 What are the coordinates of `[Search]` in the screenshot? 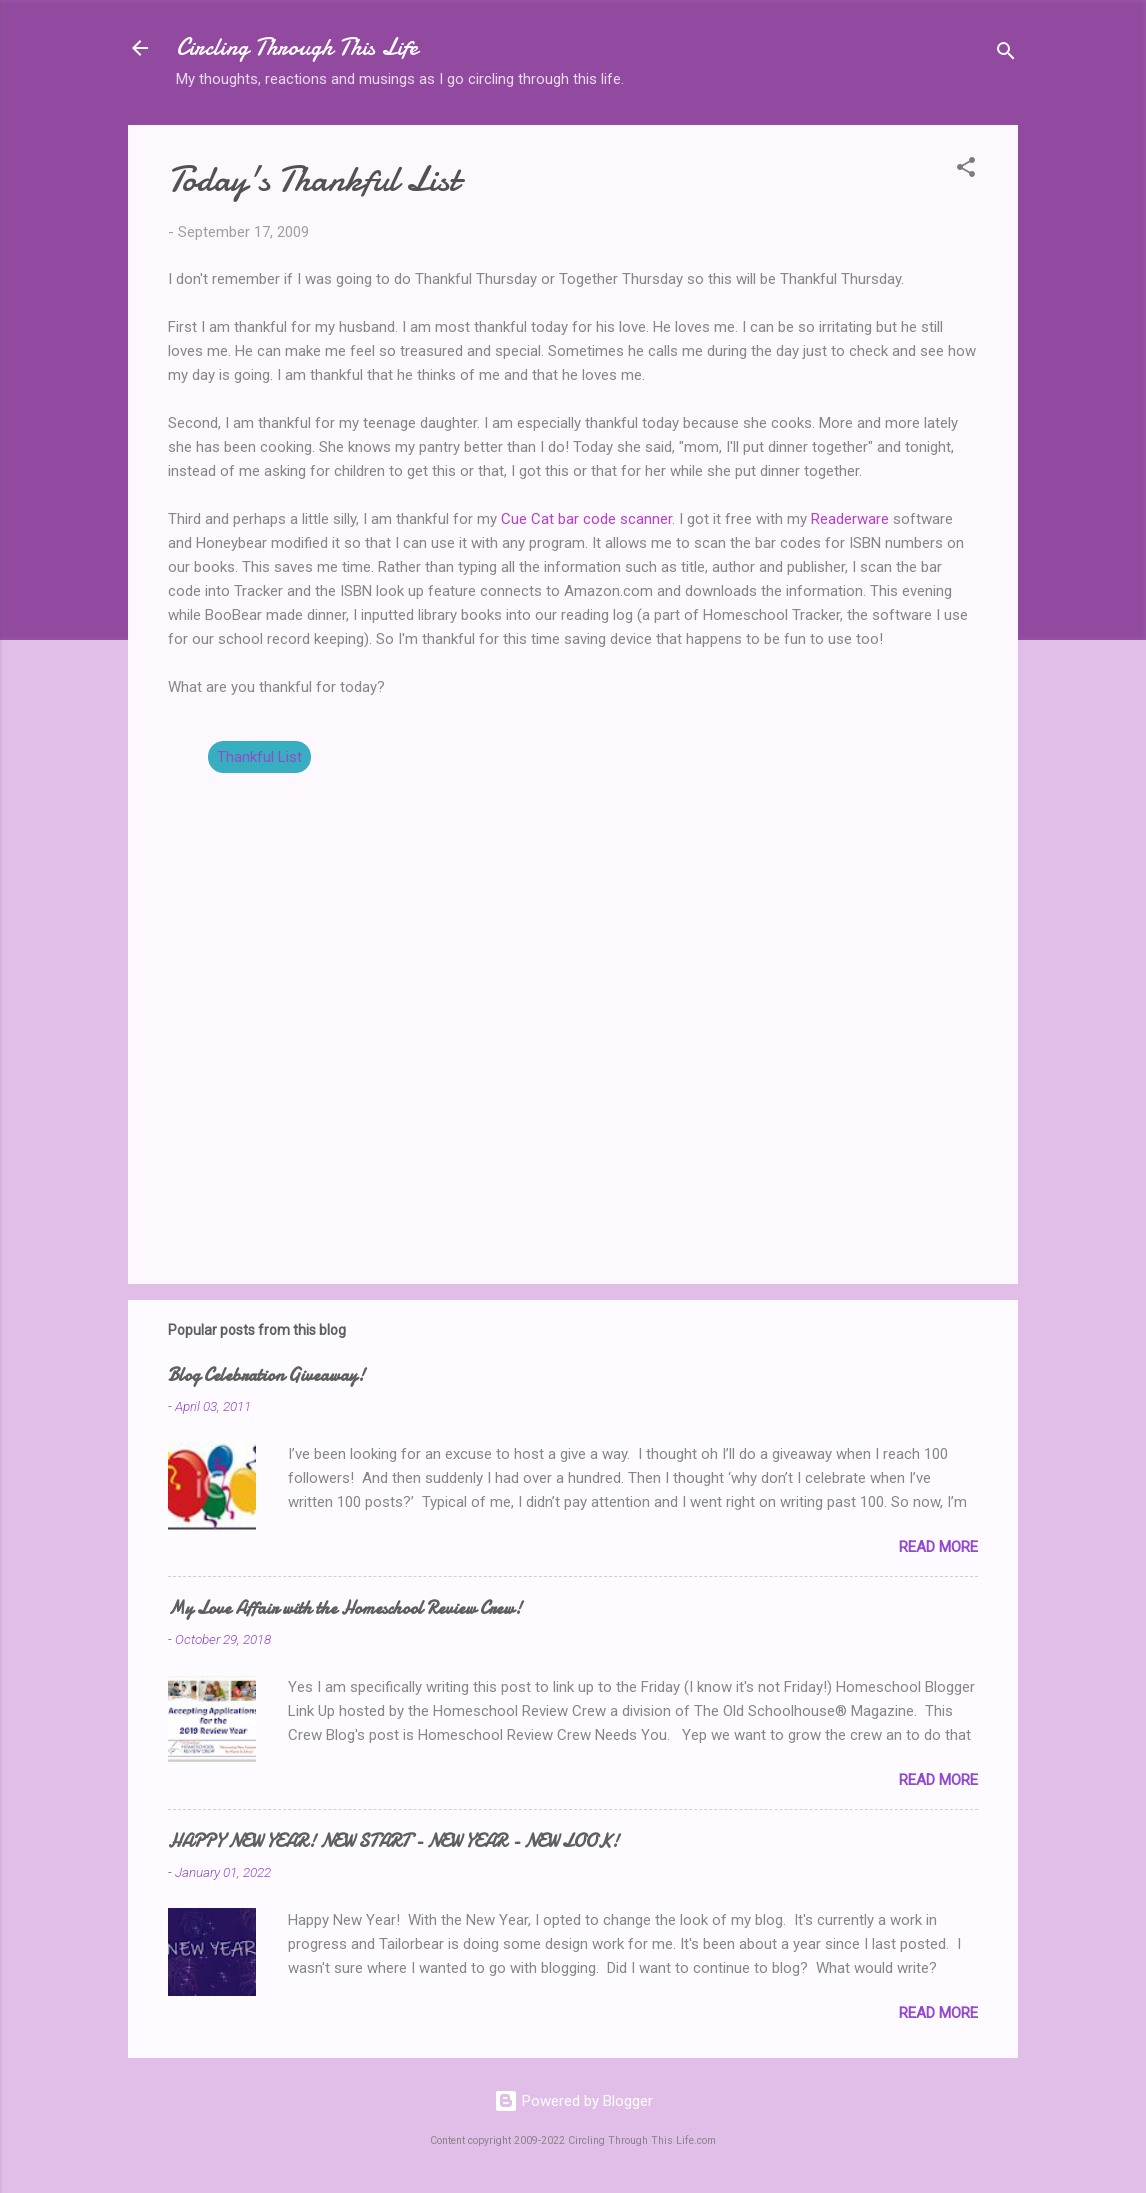 It's located at (1006, 54).